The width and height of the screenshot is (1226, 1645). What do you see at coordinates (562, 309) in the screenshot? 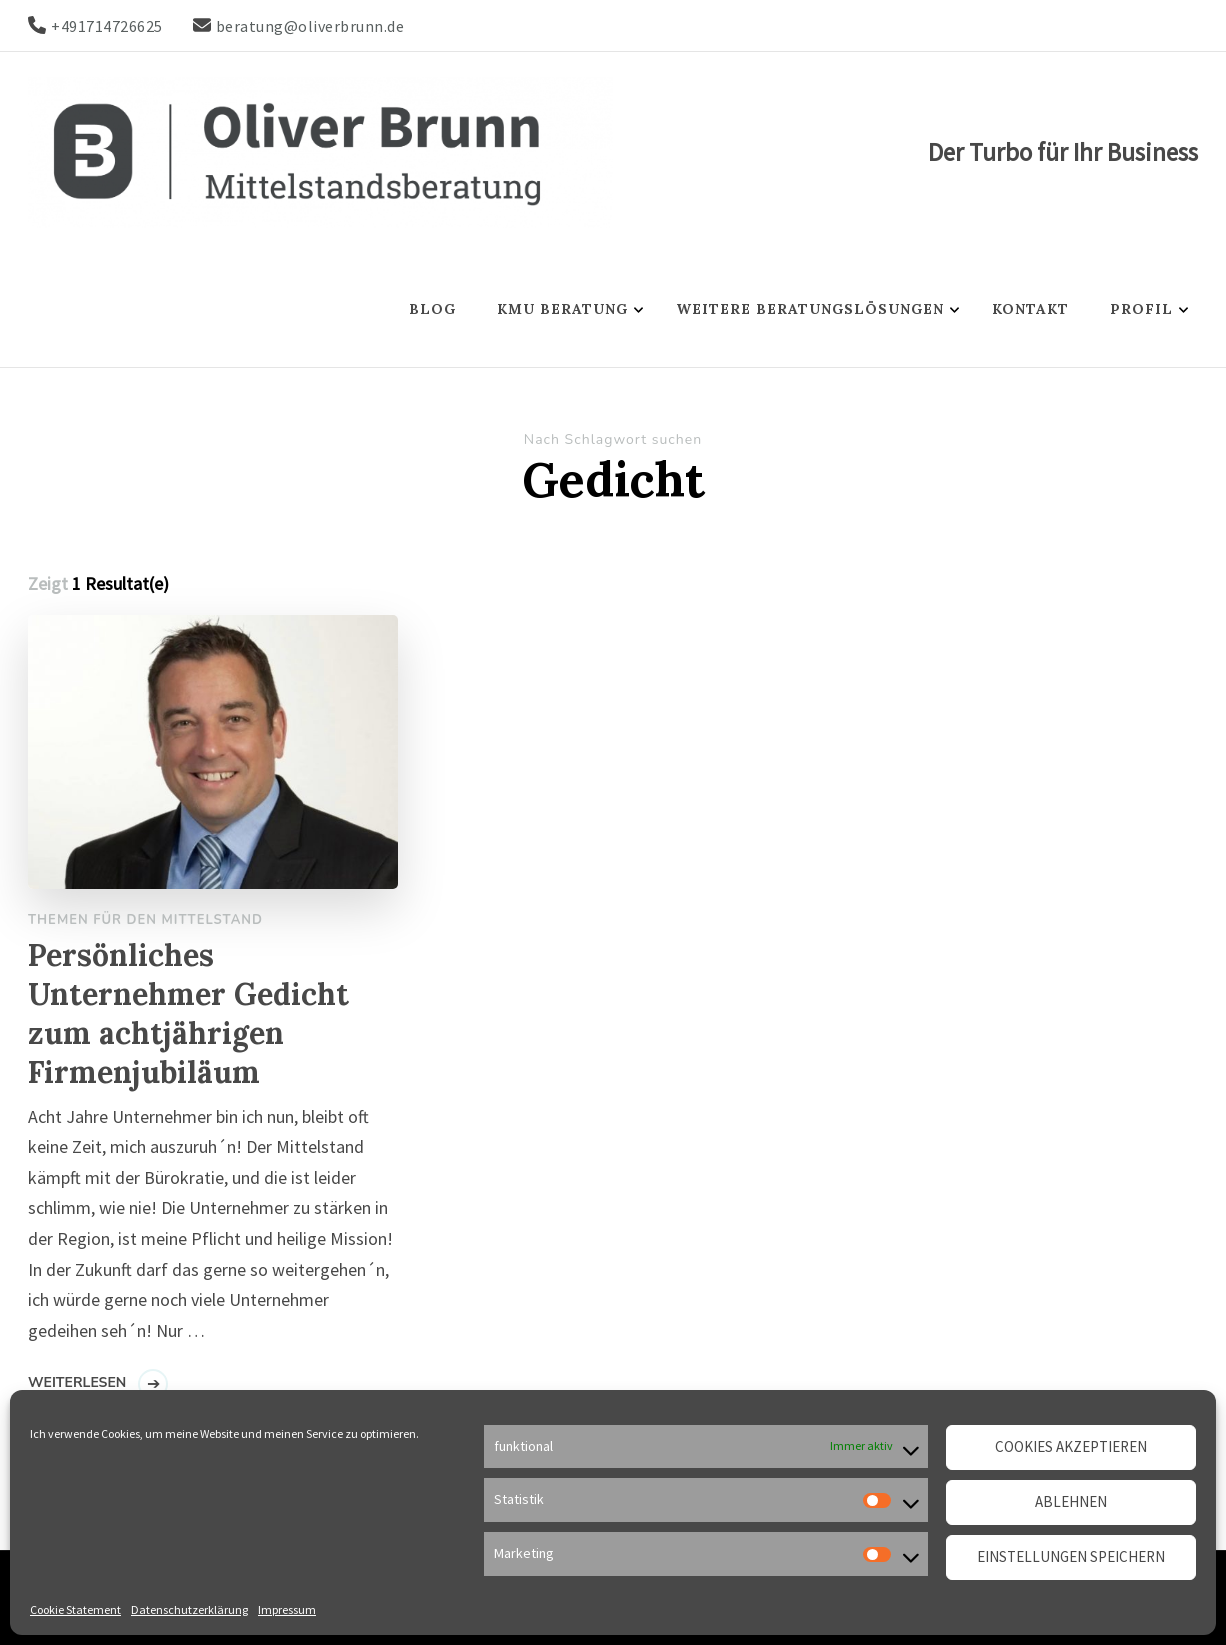
I see `KMU Beratung` at bounding box center [562, 309].